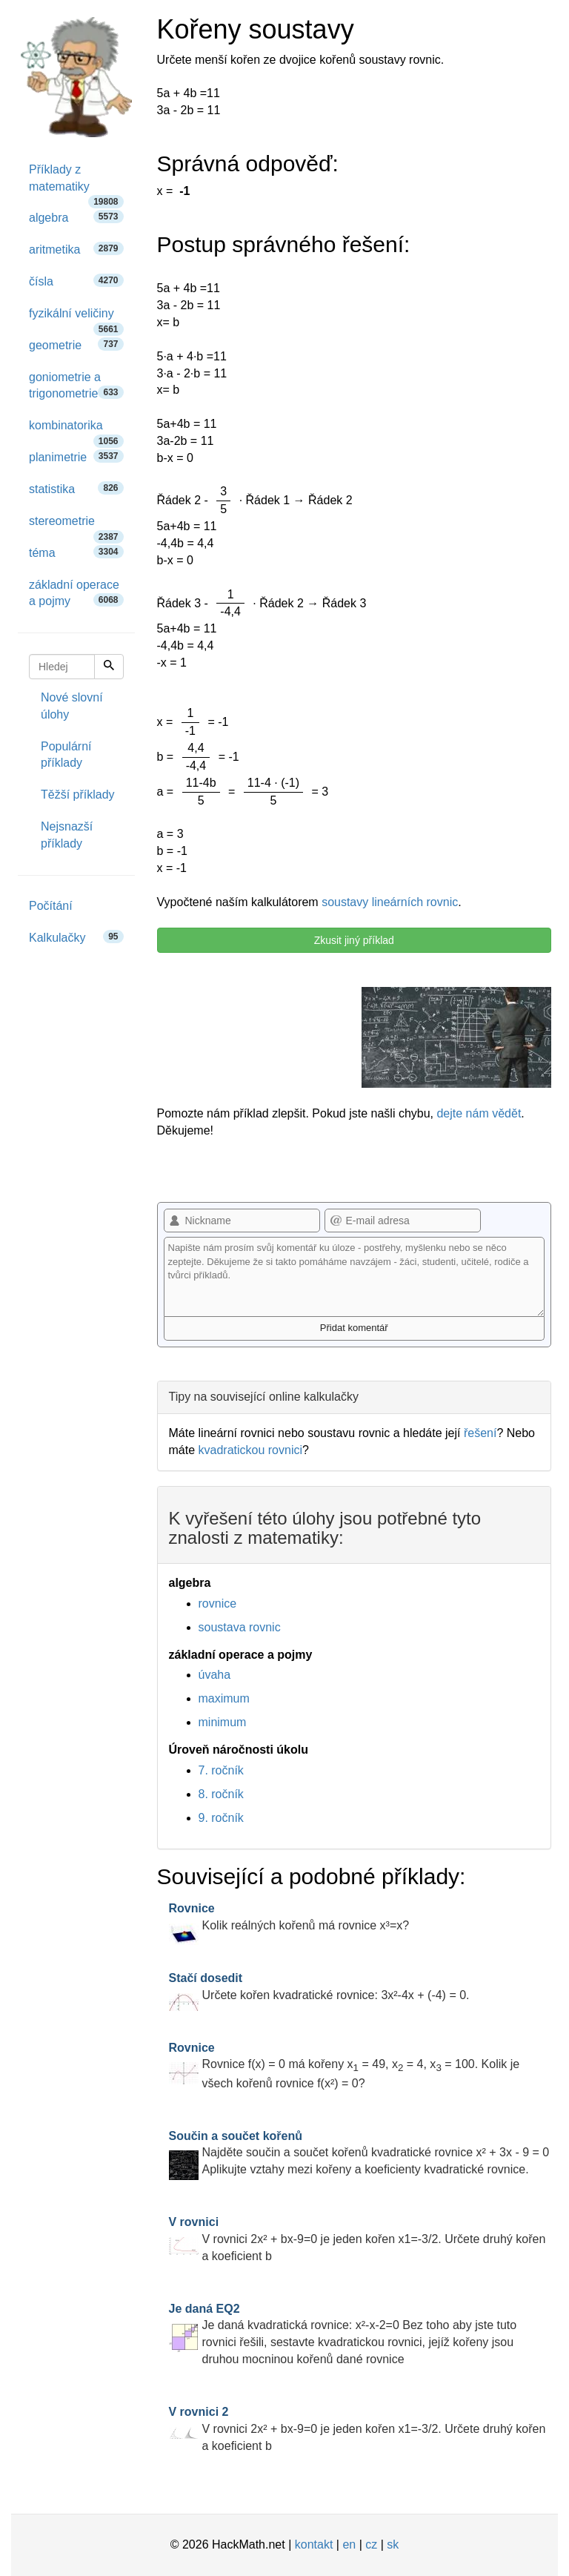  Describe the element at coordinates (76, 217) in the screenshot. I see `algebra` at that location.